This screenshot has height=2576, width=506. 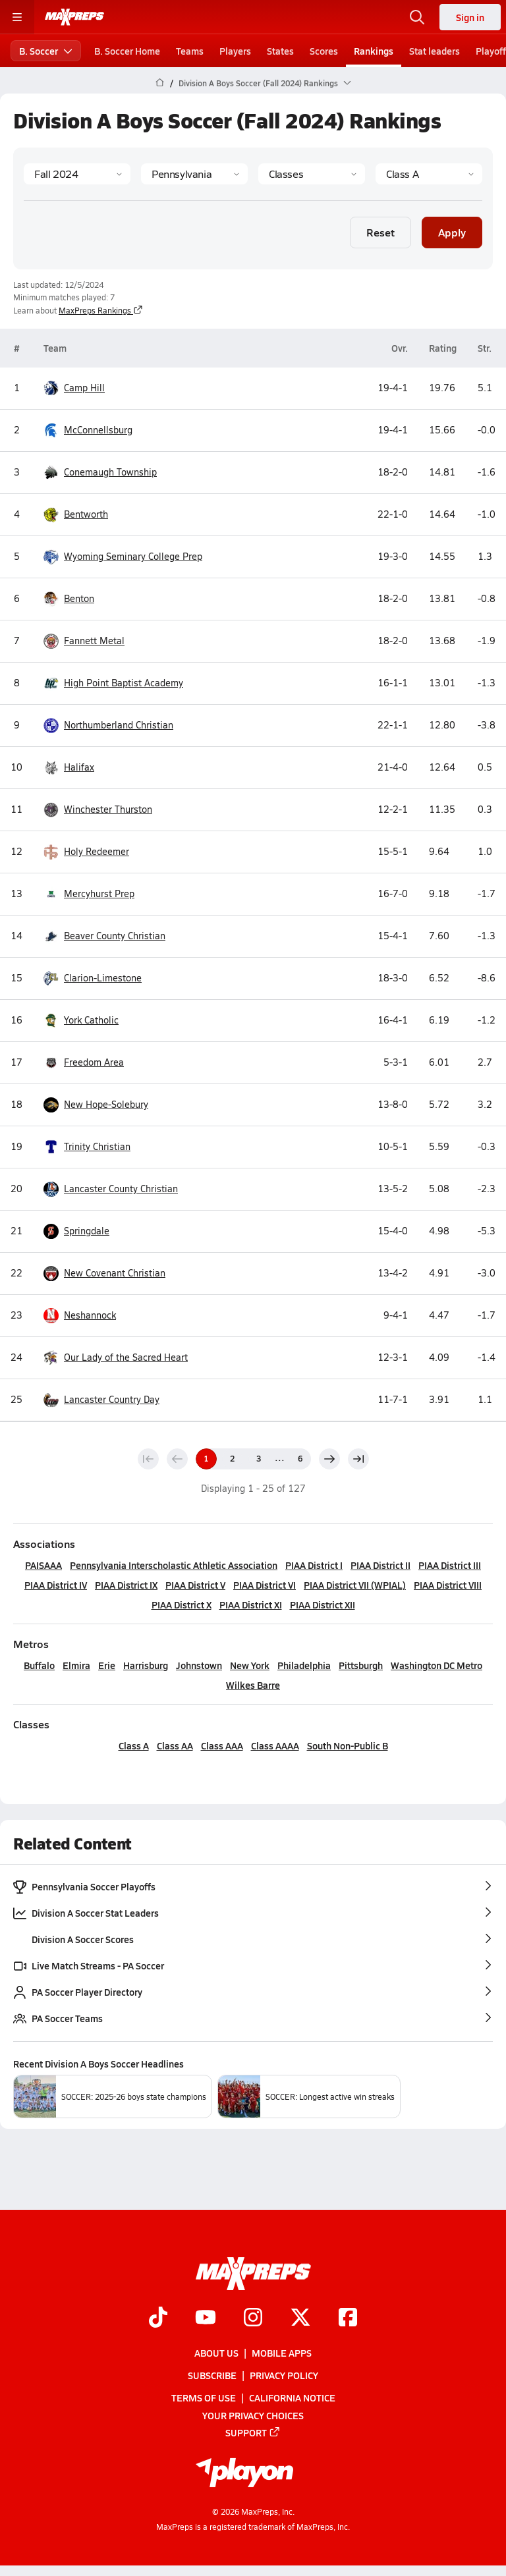 I want to click on Lancaster County Christian, so click(x=110, y=1189).